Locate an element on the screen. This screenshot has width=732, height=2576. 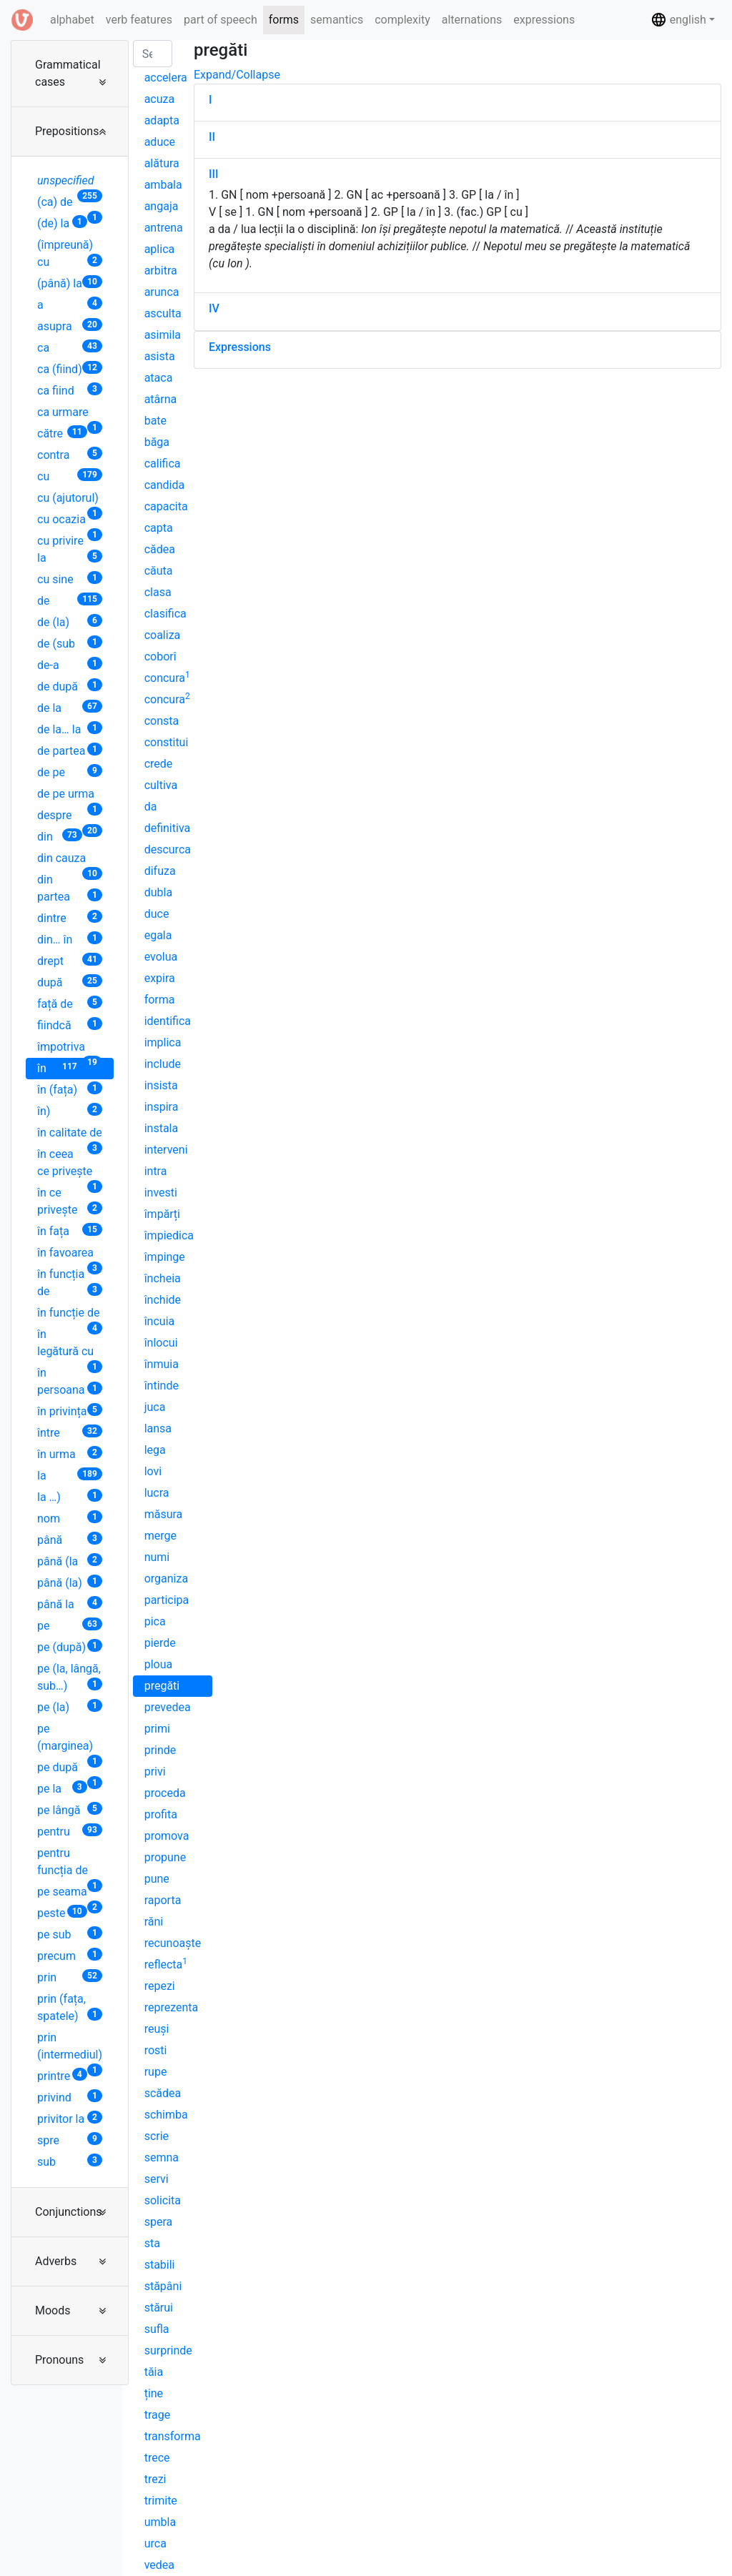
alternations is located at coordinates (472, 19).